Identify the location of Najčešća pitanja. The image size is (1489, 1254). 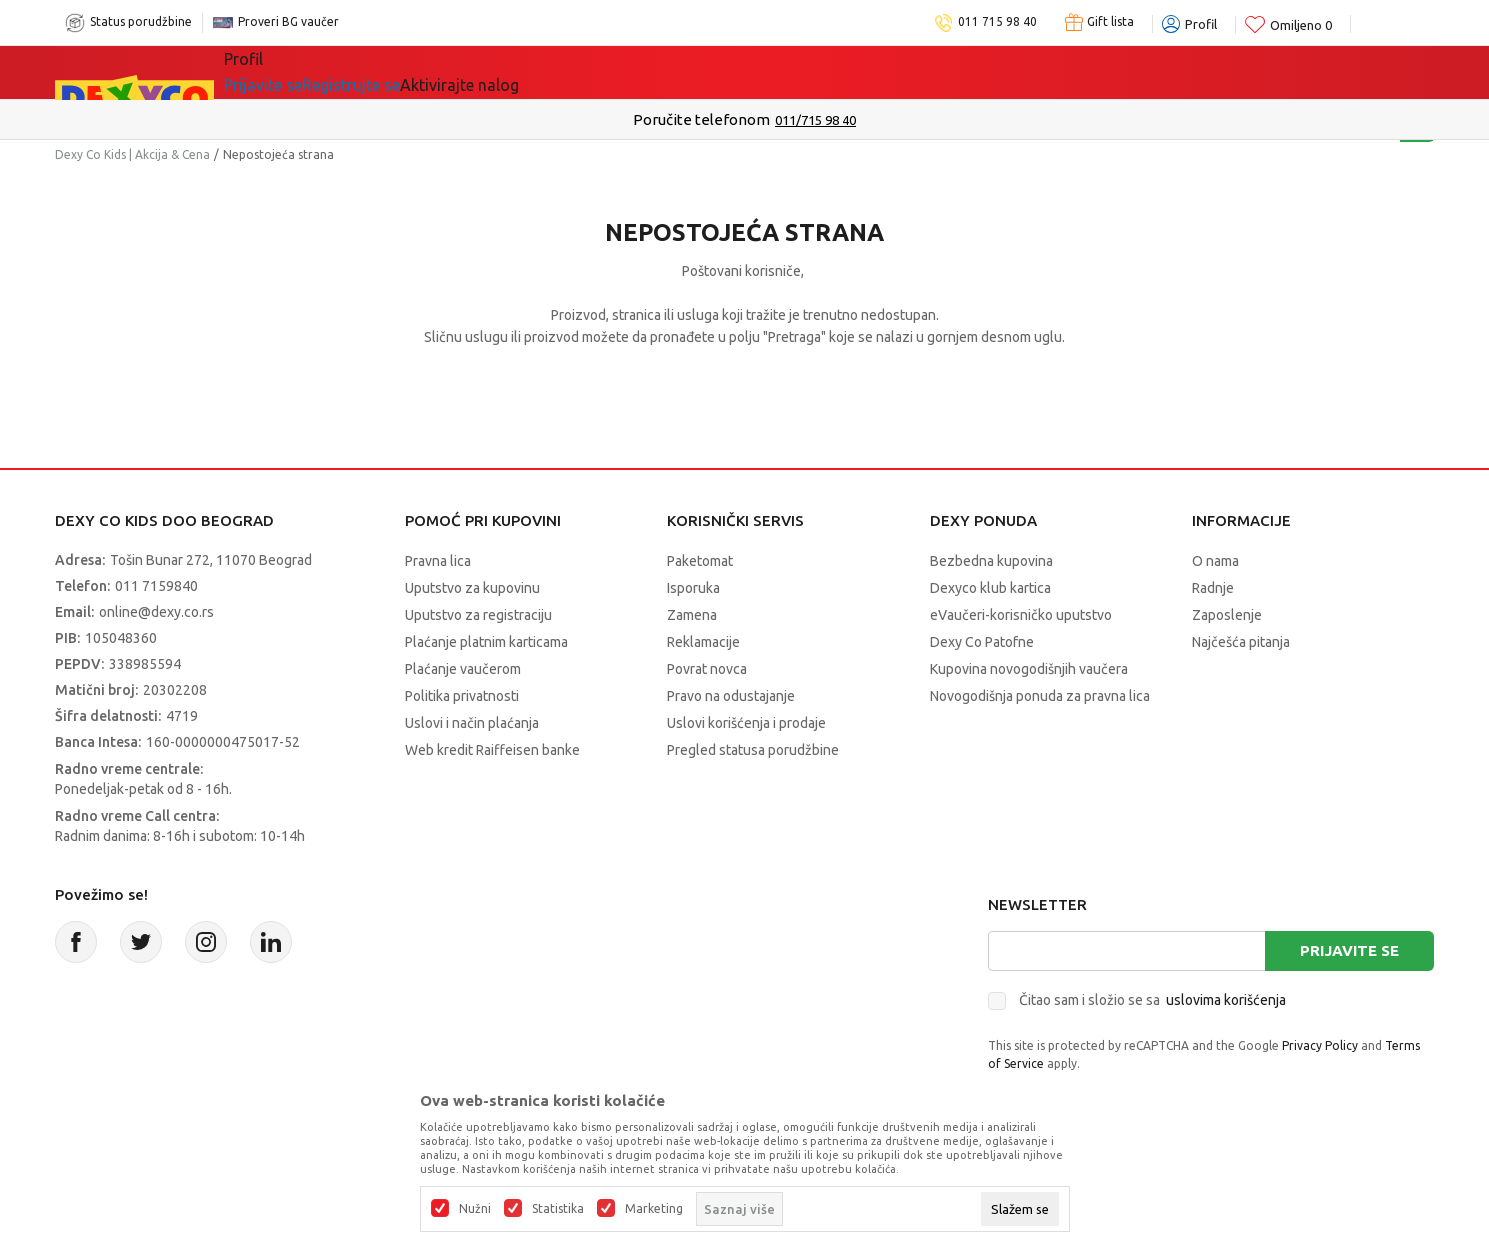
(1241, 642).